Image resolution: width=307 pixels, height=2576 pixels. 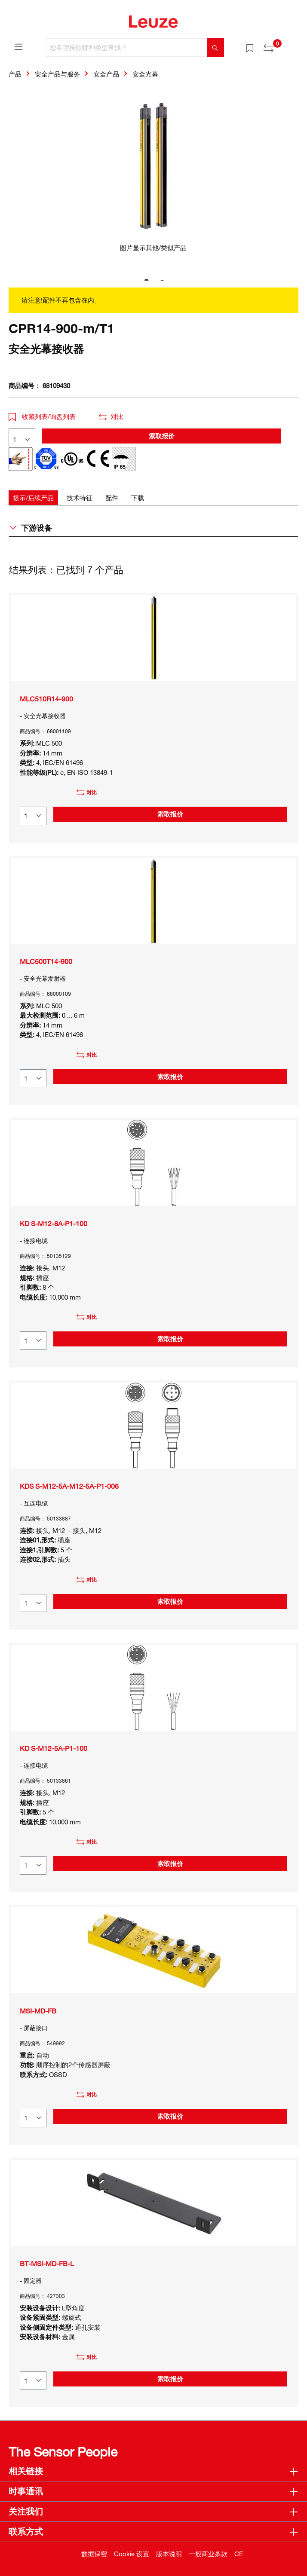 What do you see at coordinates (169, 2554) in the screenshot?
I see `版本说明` at bounding box center [169, 2554].